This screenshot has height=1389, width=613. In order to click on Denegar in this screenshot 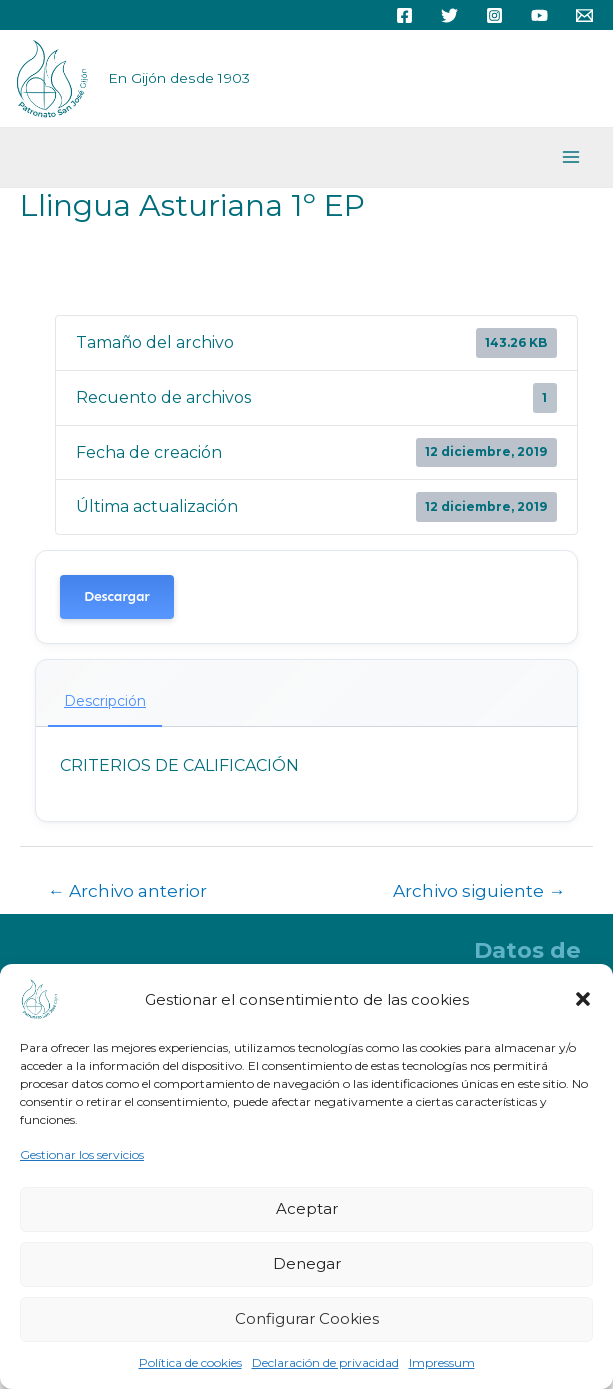, I will do `click(307, 1263)`.